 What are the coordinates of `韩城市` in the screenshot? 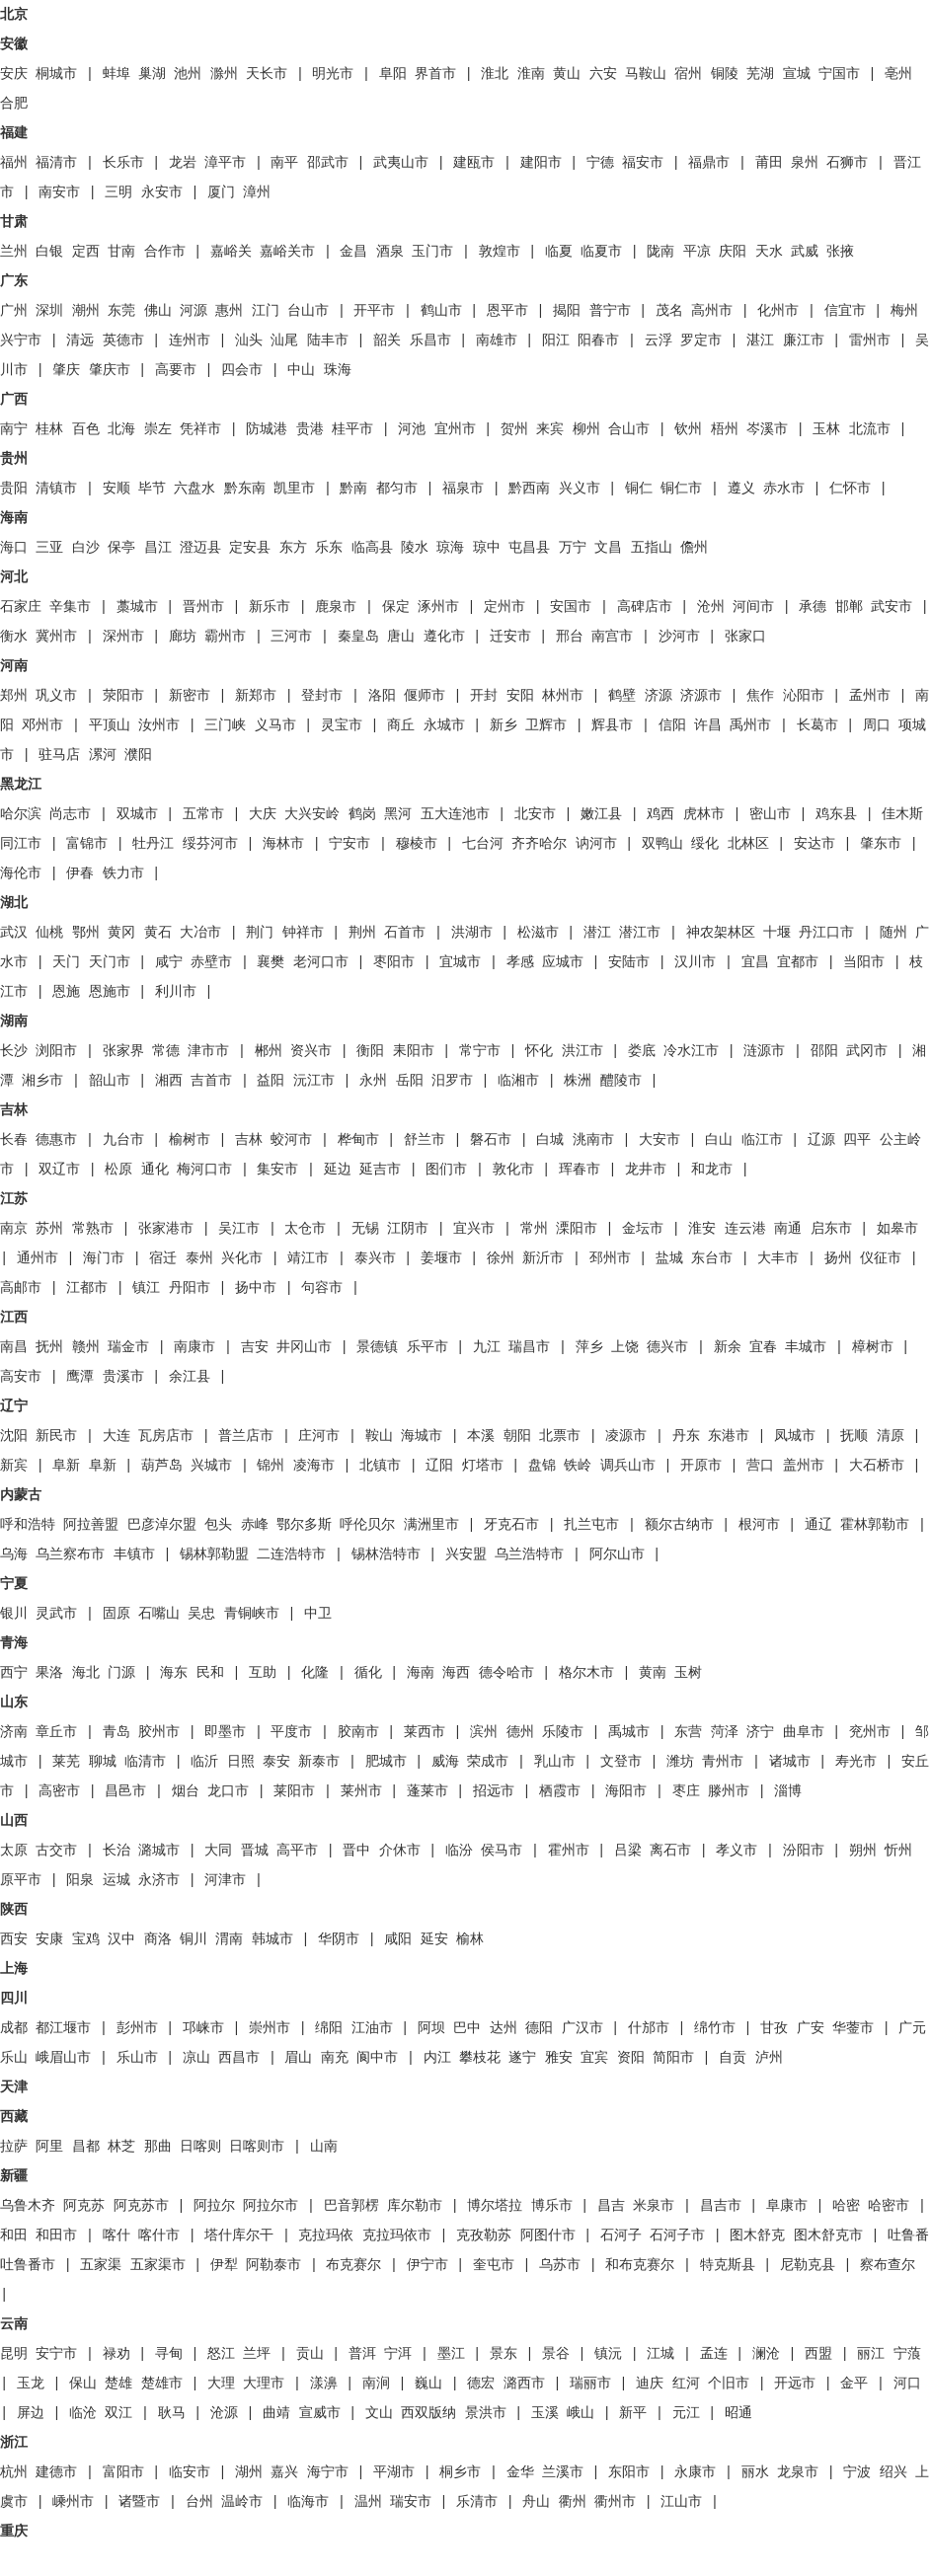 It's located at (272, 1939).